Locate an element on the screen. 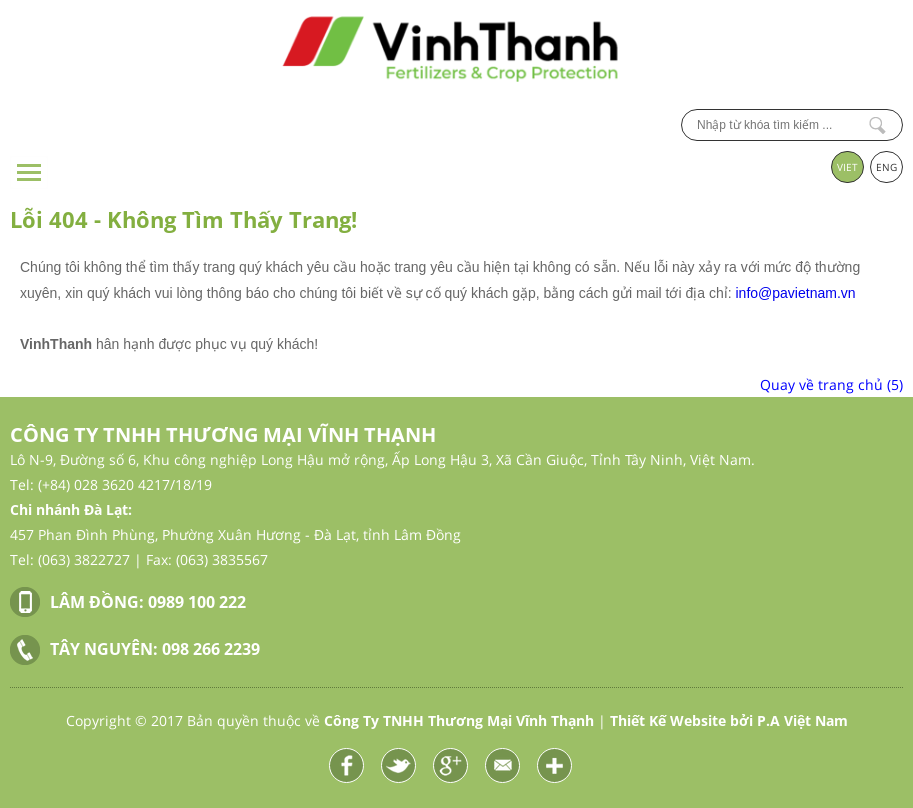  098 266 2239 is located at coordinates (211, 649).